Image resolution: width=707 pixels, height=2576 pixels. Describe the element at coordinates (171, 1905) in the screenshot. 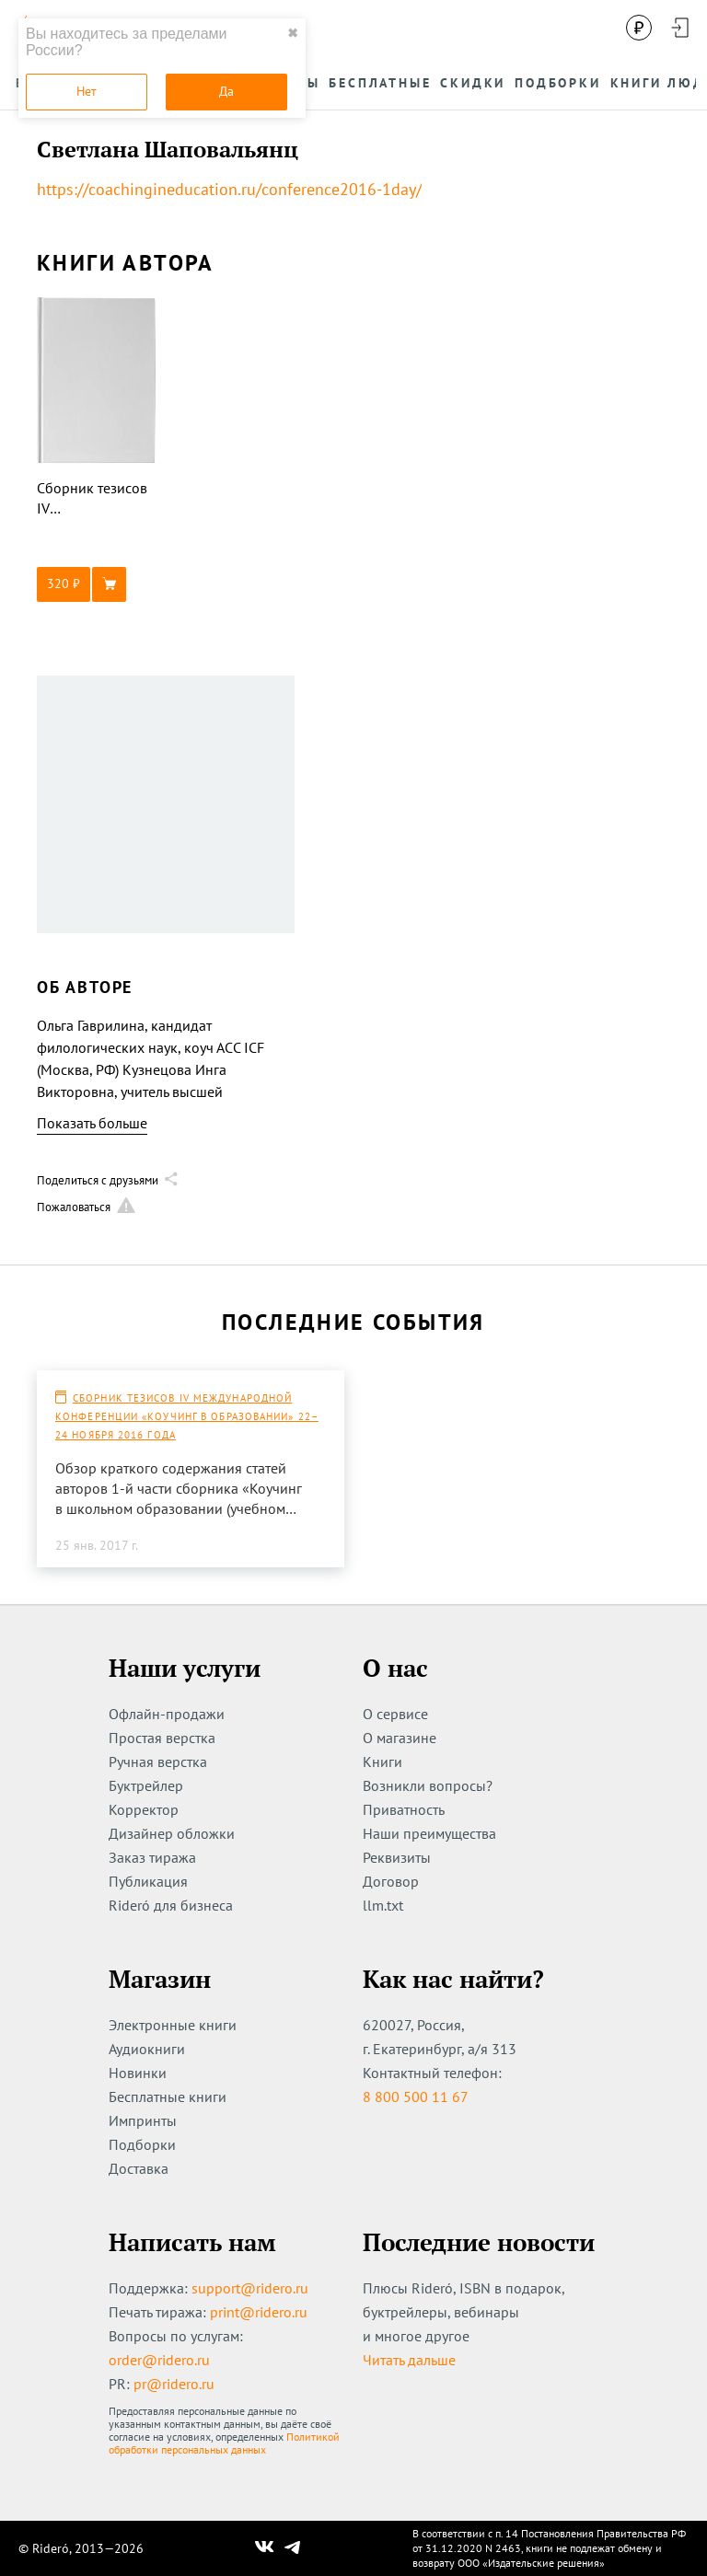

I see `Rideró для бизнеса` at that location.